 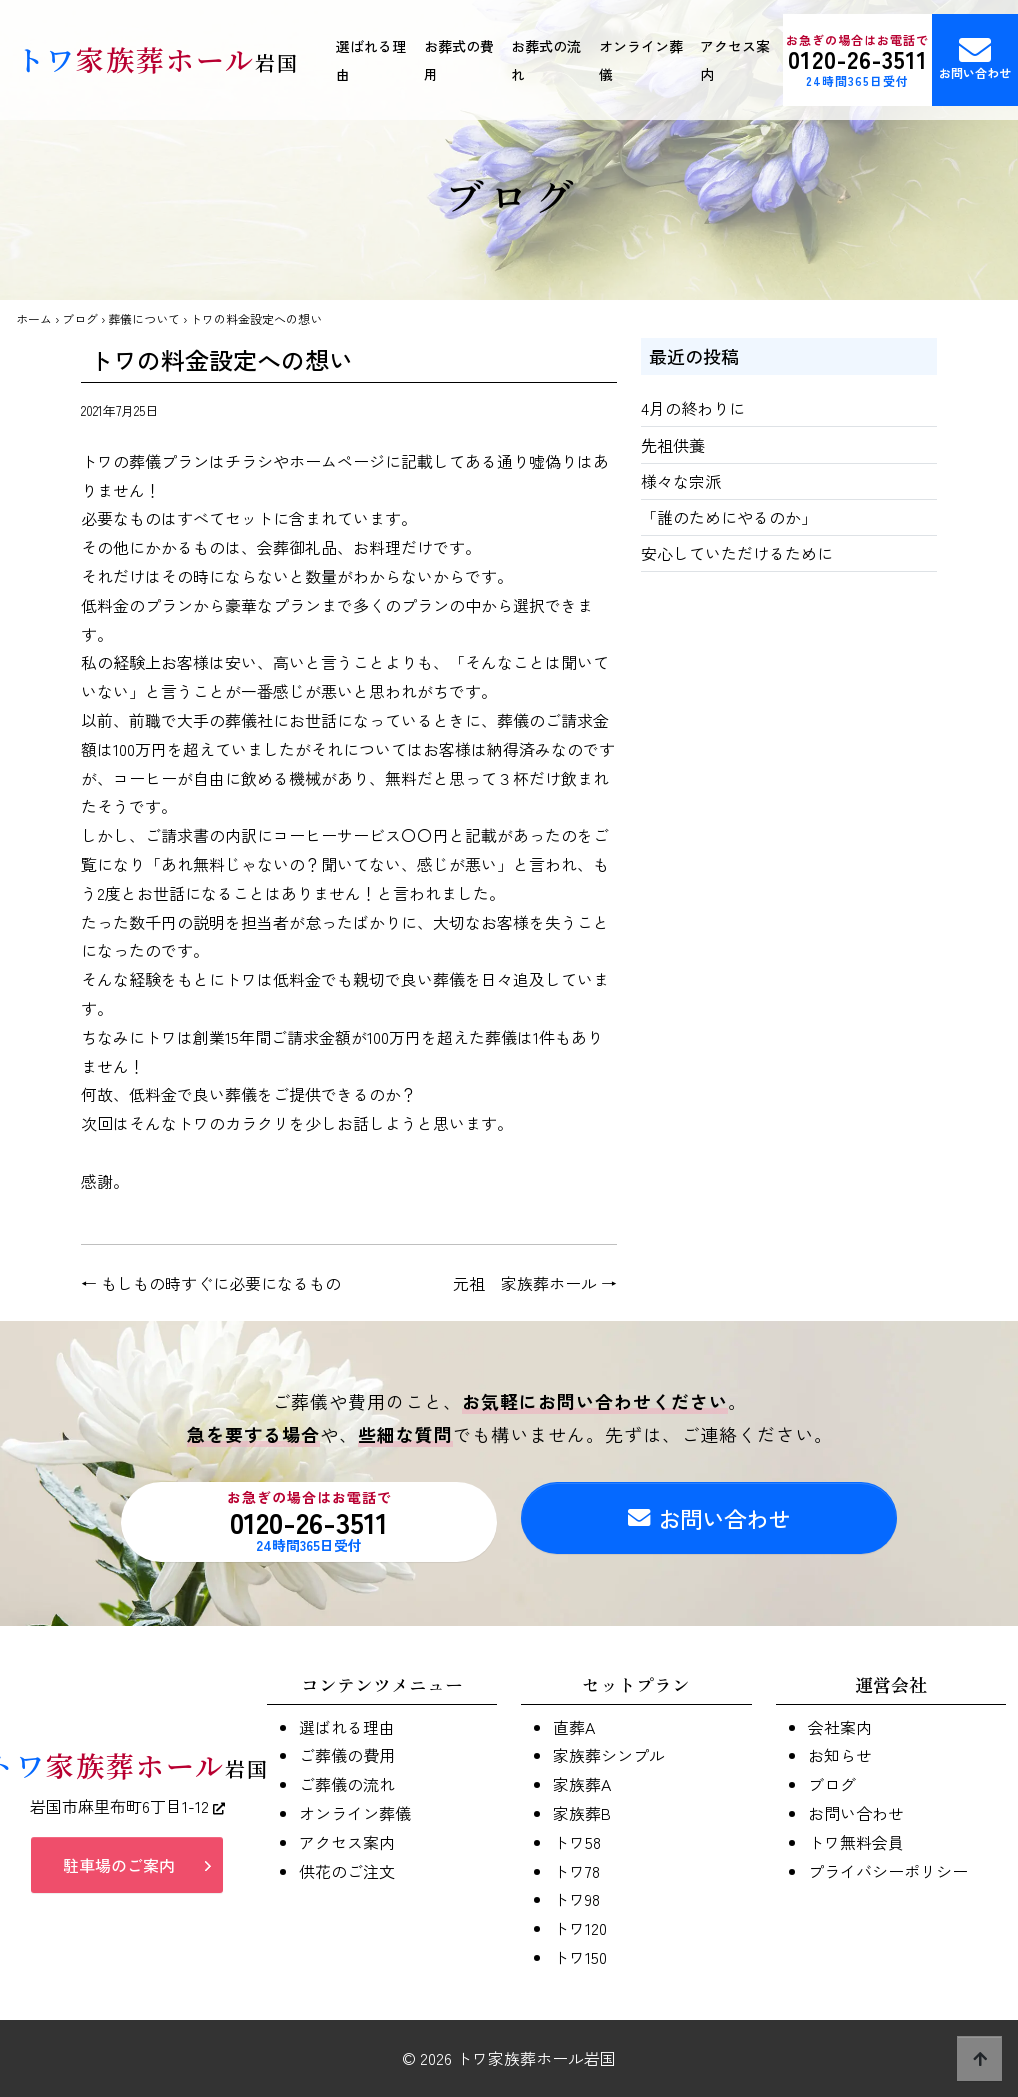 I want to click on 岩国市麻里布町6丁目1-12, so click(x=127, y=1816).